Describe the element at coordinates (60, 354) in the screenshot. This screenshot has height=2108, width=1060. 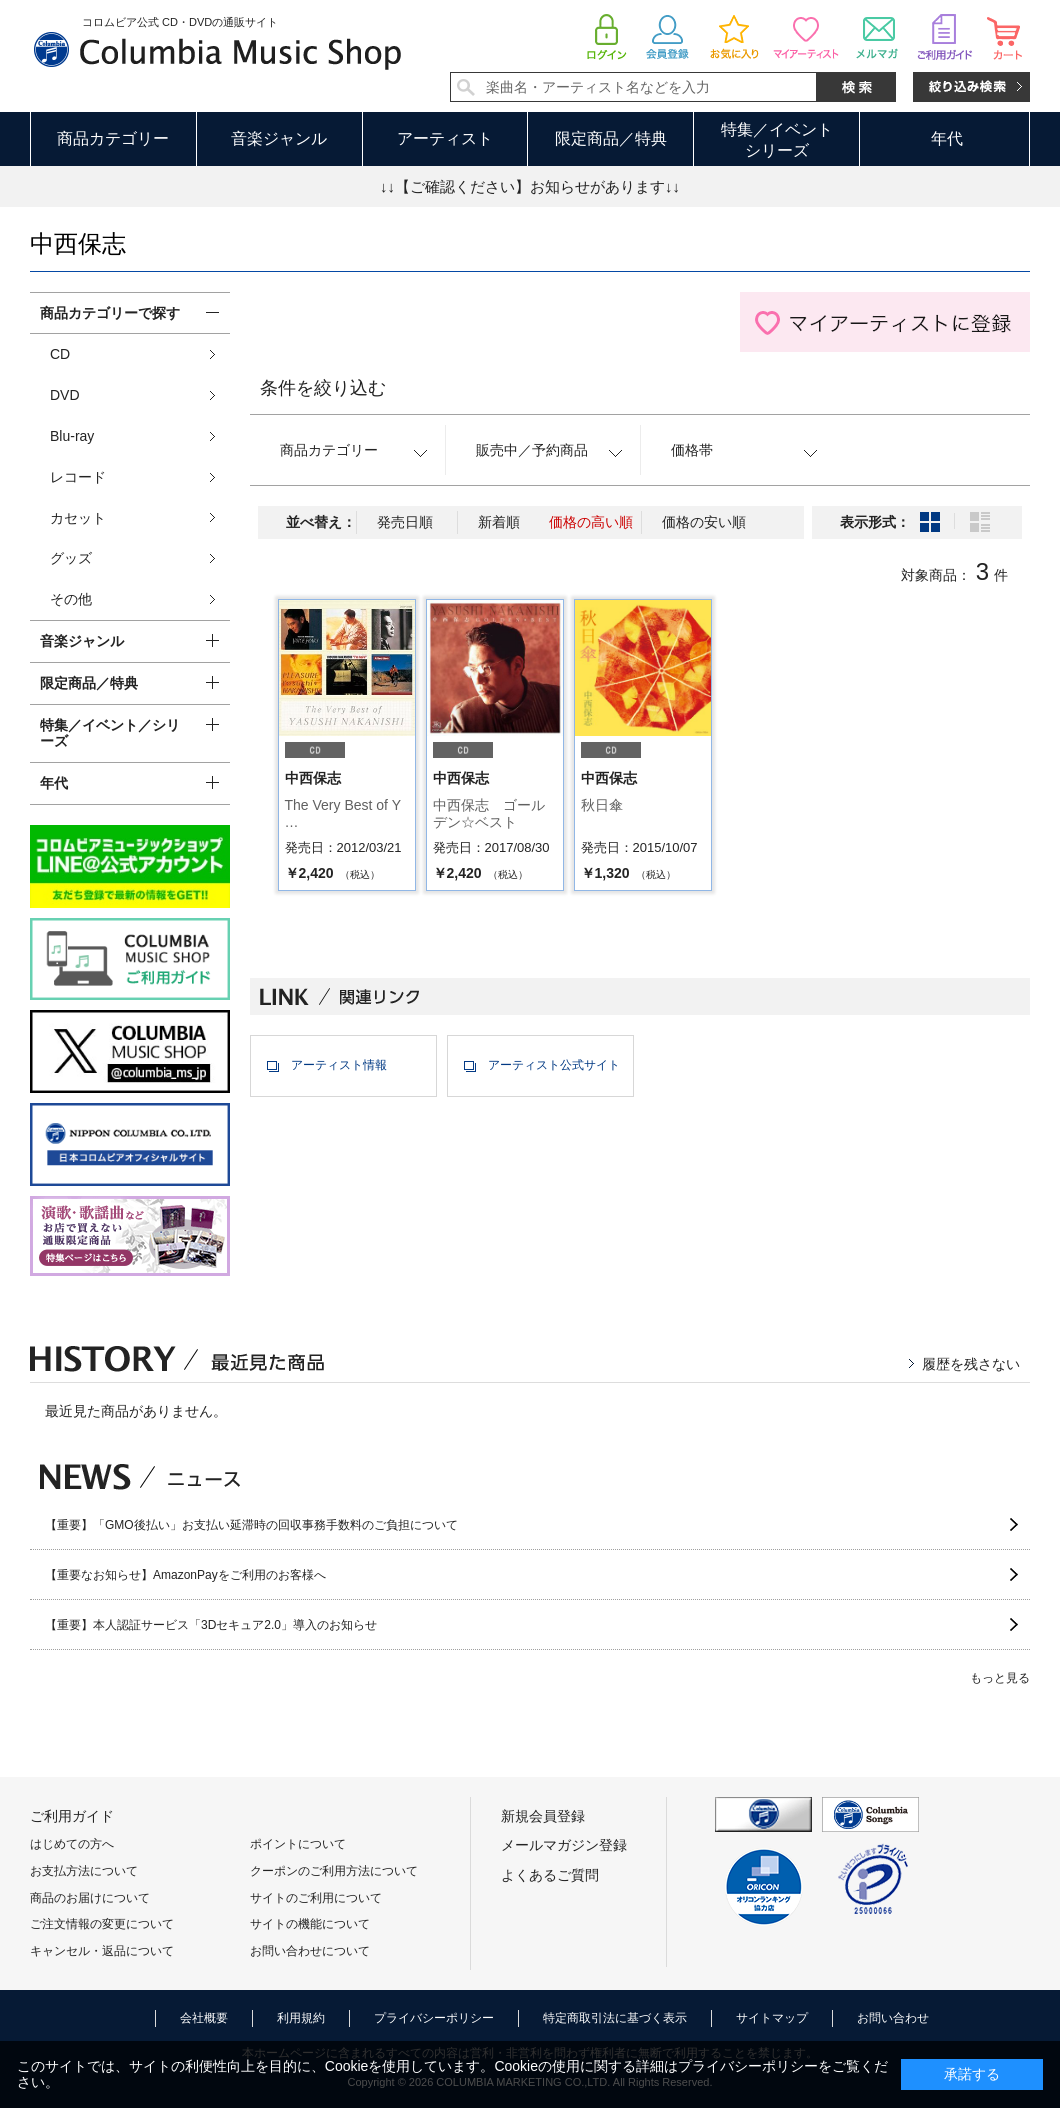
I see `CD` at that location.